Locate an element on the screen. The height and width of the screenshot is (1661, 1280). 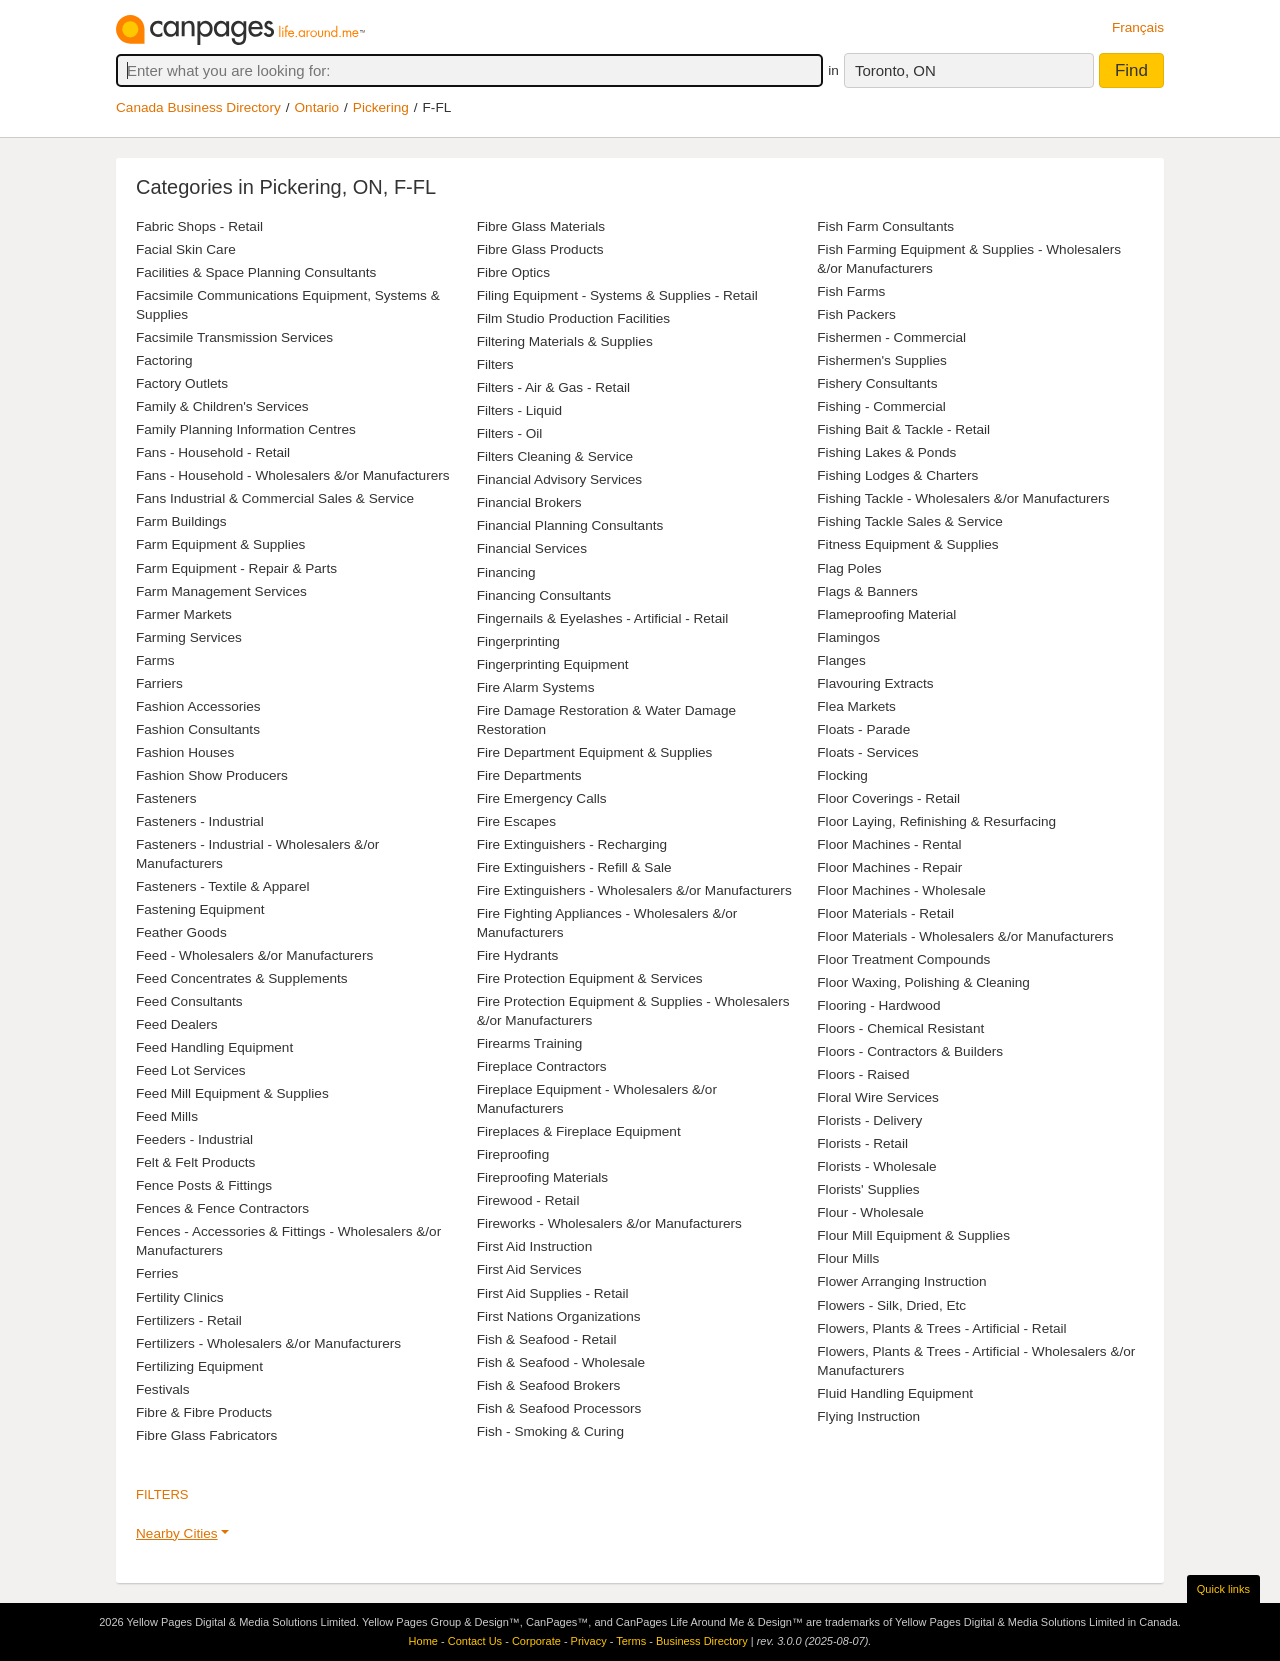
Fire Protection Equipment & Services is located at coordinates (590, 978).